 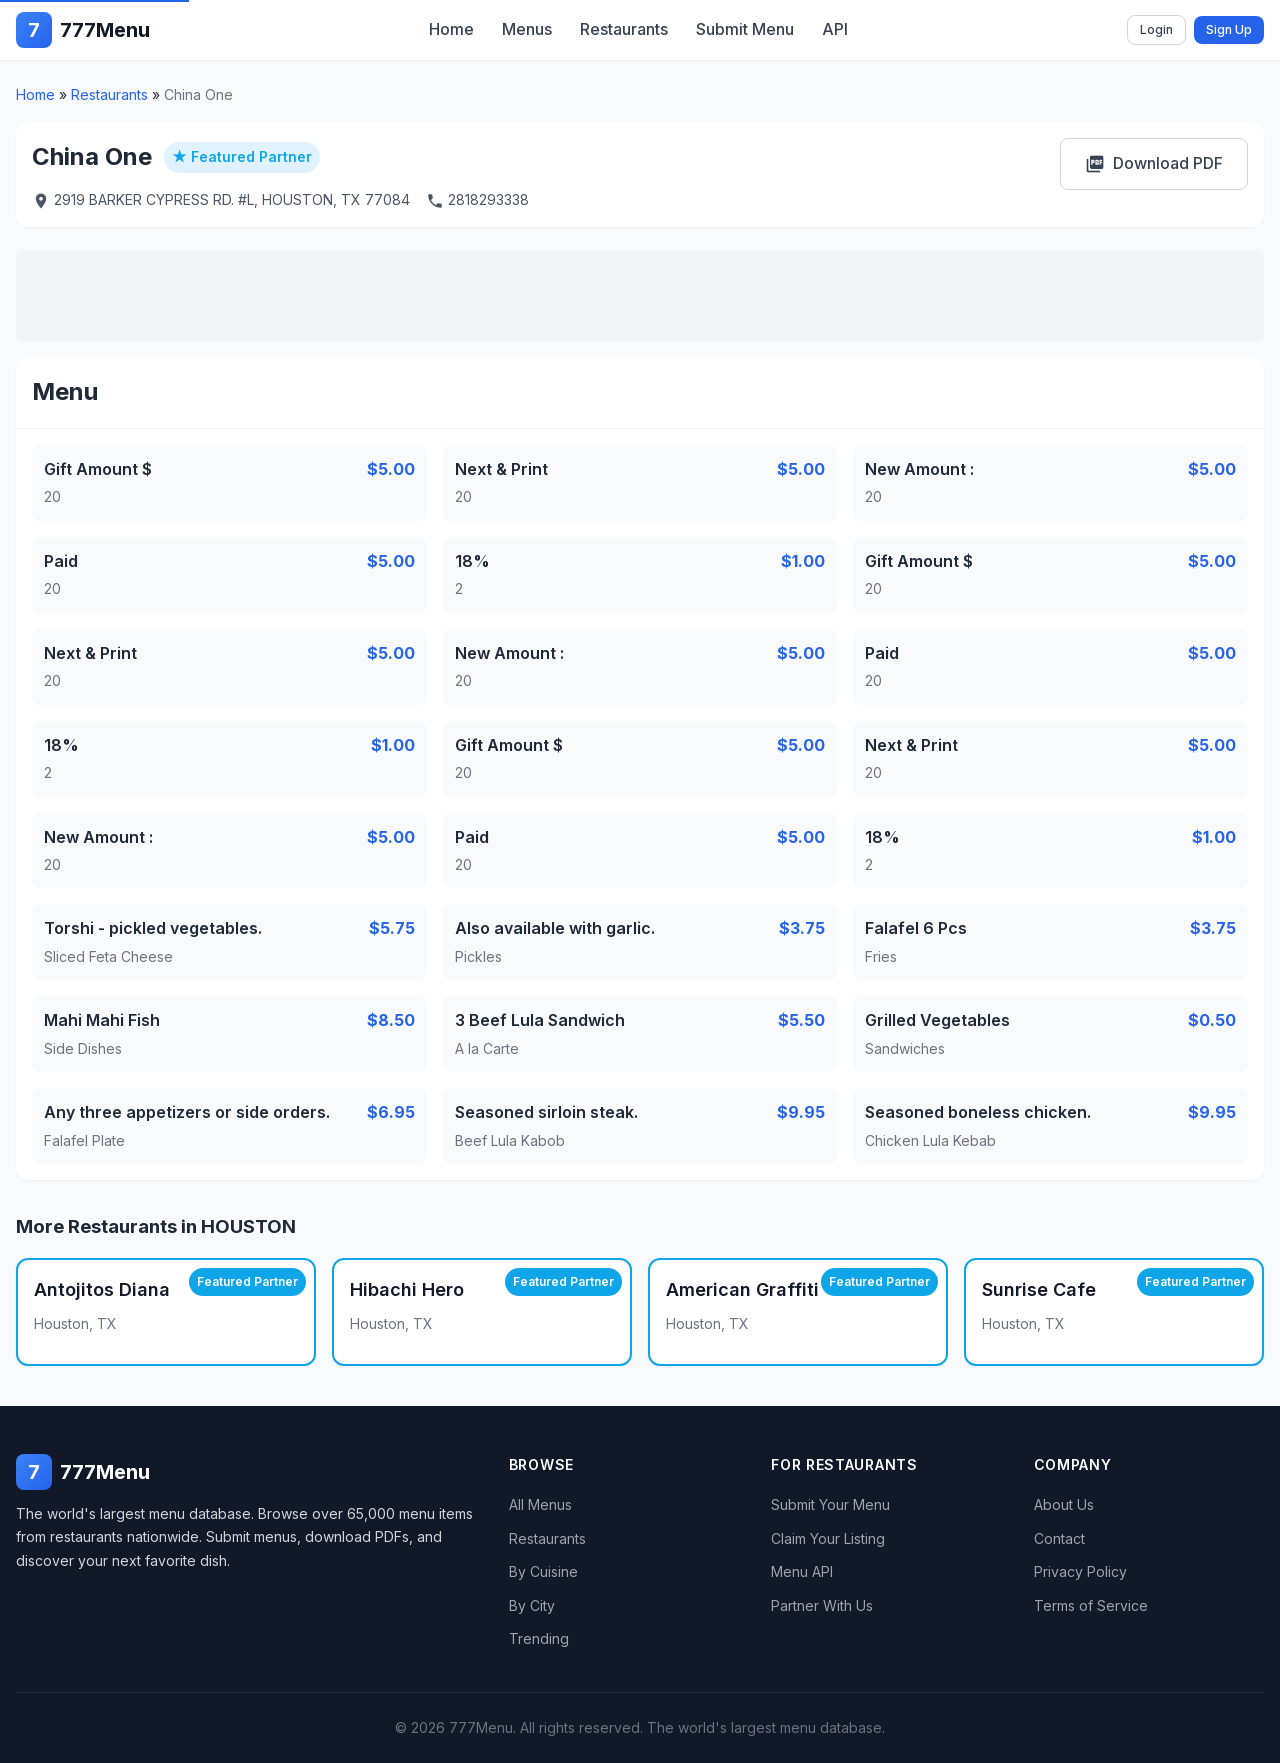 What do you see at coordinates (532, 1605) in the screenshot?
I see `By City` at bounding box center [532, 1605].